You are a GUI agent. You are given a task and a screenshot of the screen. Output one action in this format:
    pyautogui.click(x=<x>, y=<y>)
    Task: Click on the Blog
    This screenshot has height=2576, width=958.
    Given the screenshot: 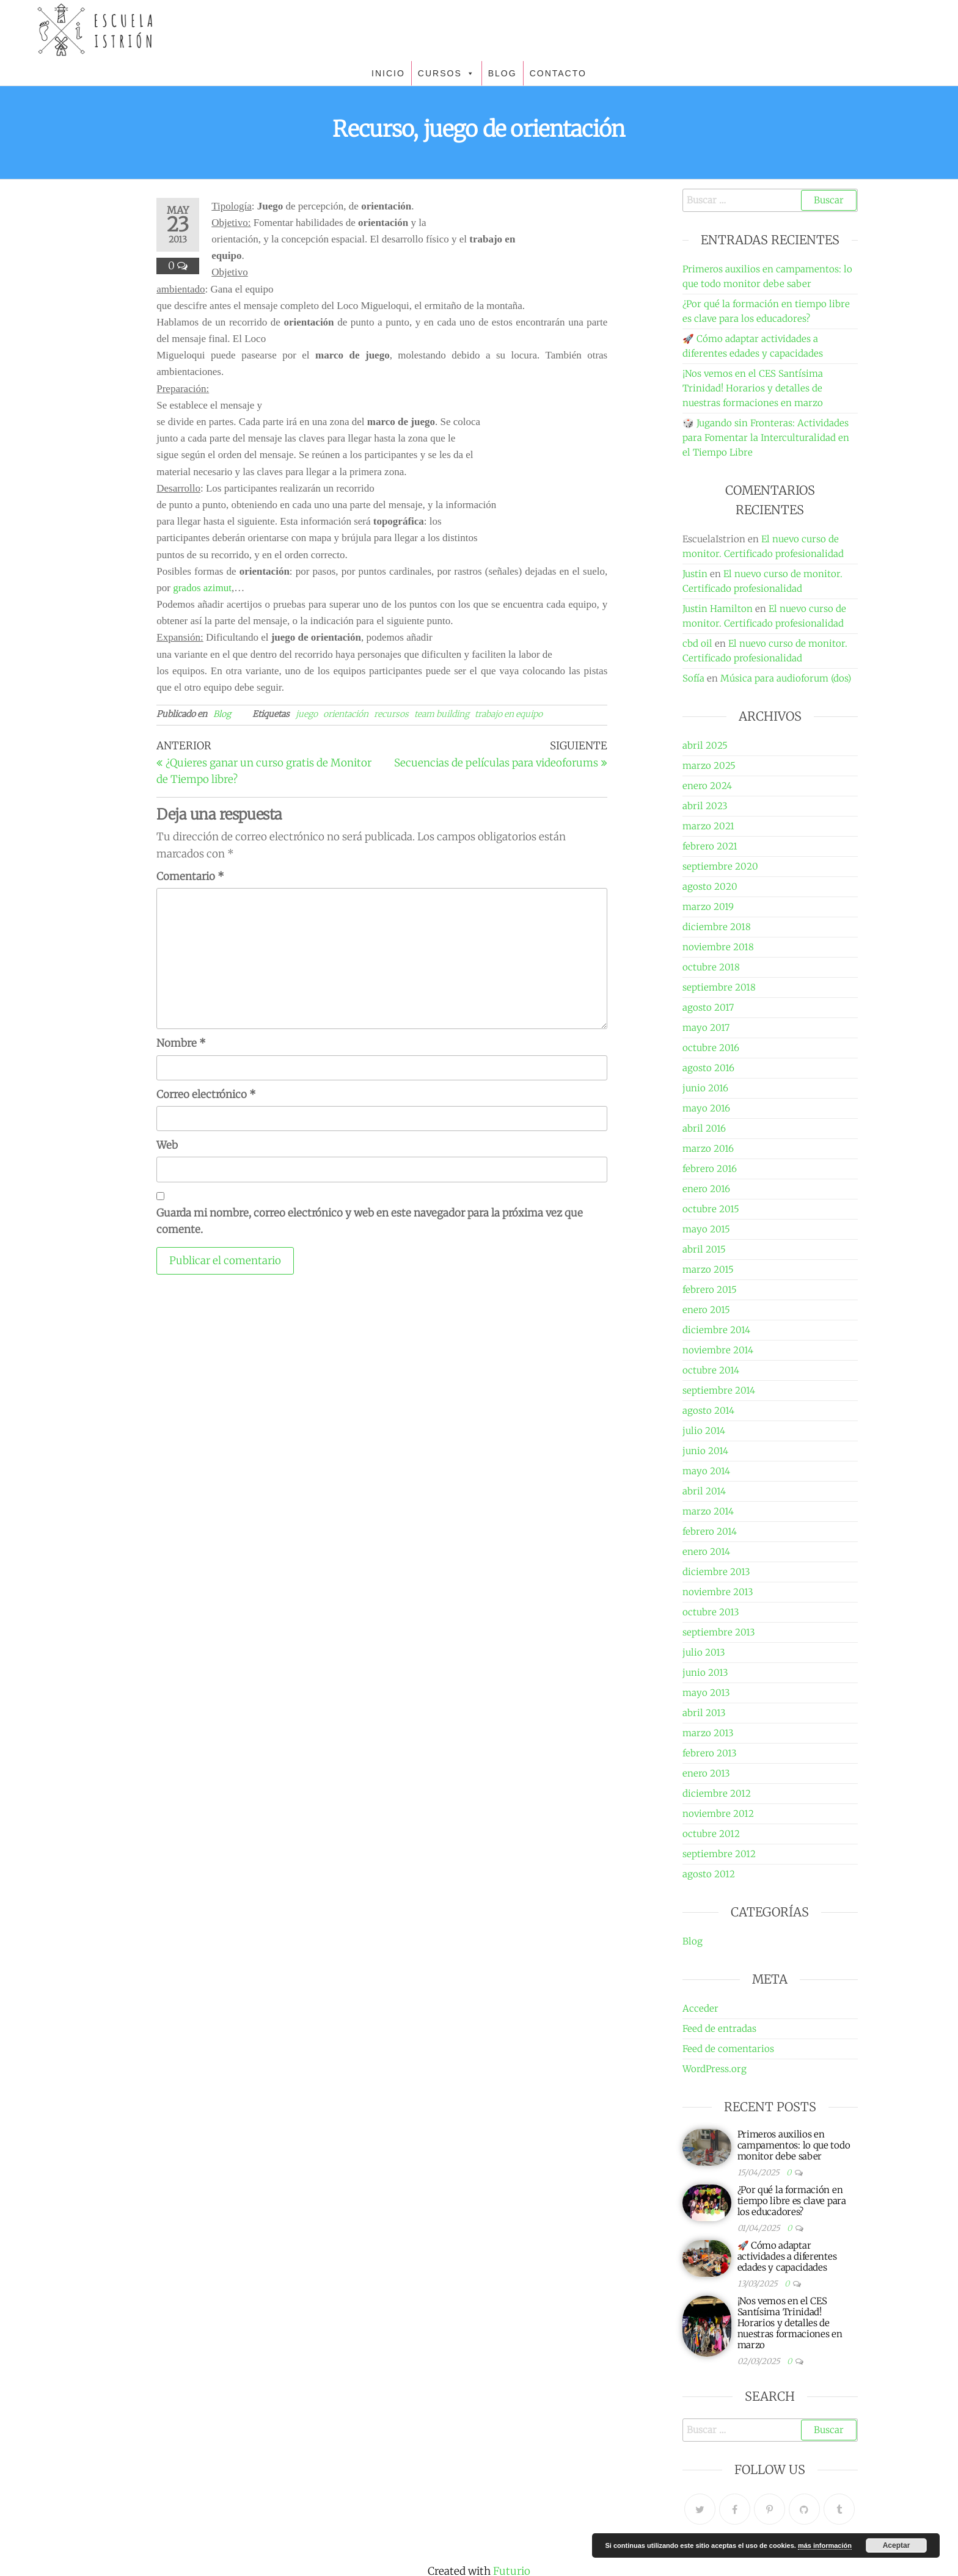 What is the action you would take?
    pyautogui.click(x=222, y=713)
    